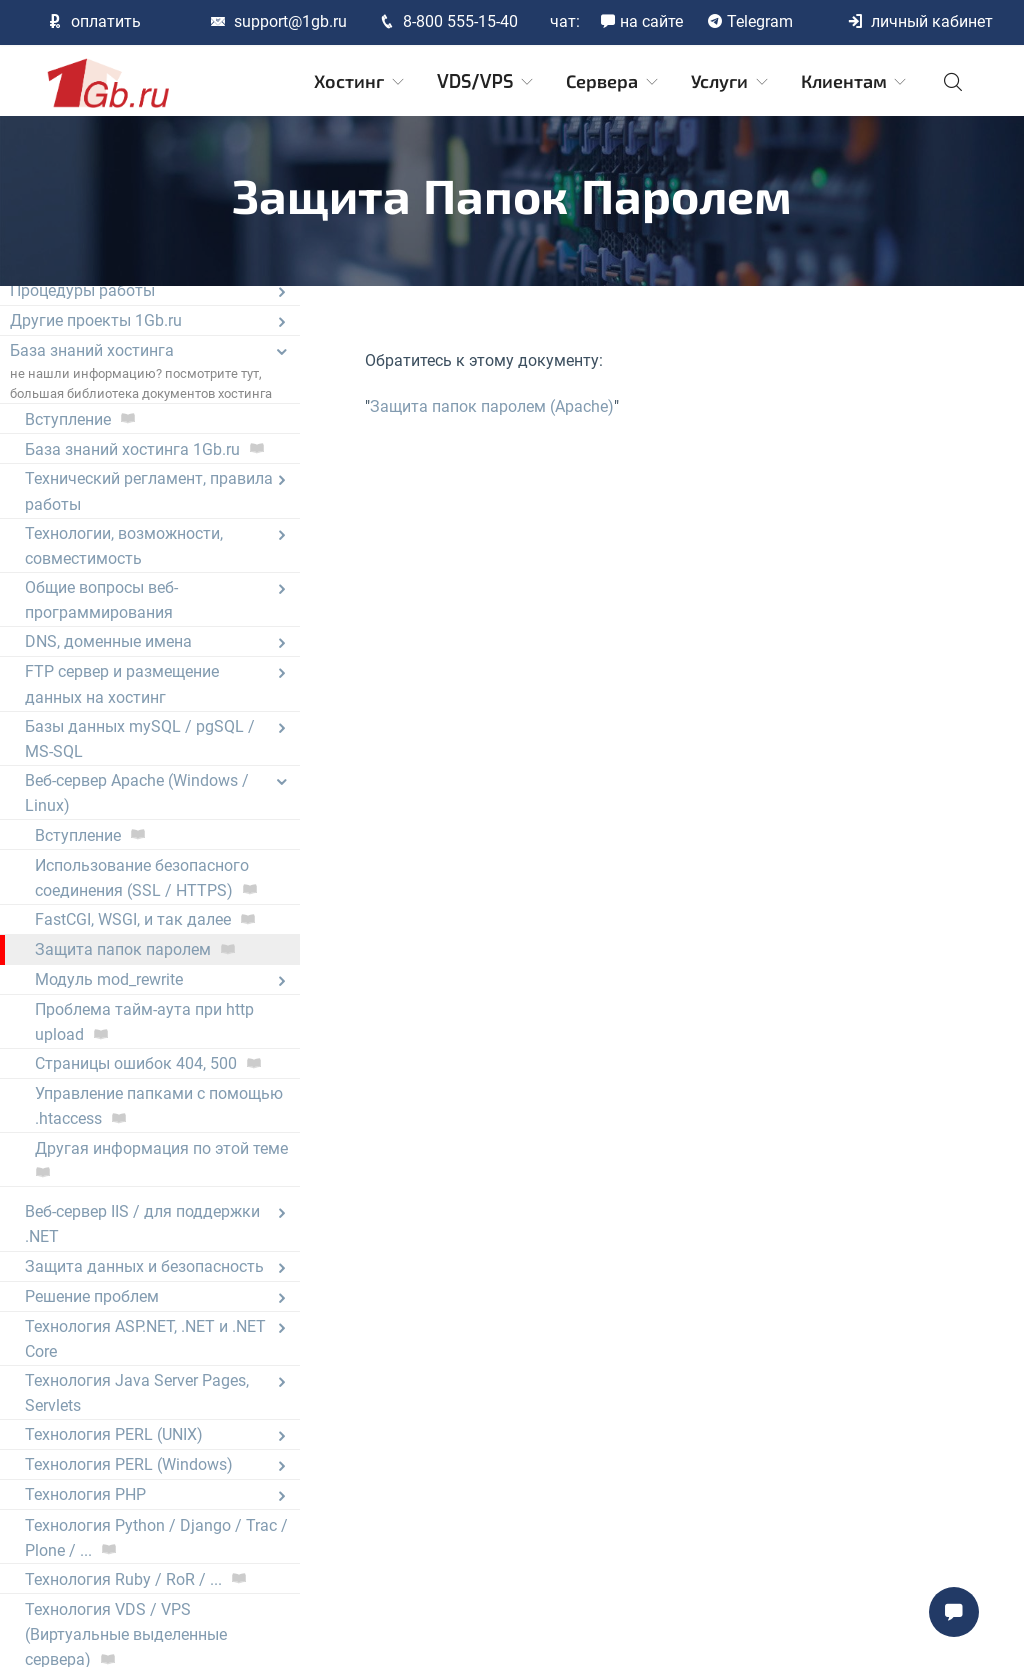  Describe the element at coordinates (94, 21) in the screenshot. I see `оплатить` at that location.